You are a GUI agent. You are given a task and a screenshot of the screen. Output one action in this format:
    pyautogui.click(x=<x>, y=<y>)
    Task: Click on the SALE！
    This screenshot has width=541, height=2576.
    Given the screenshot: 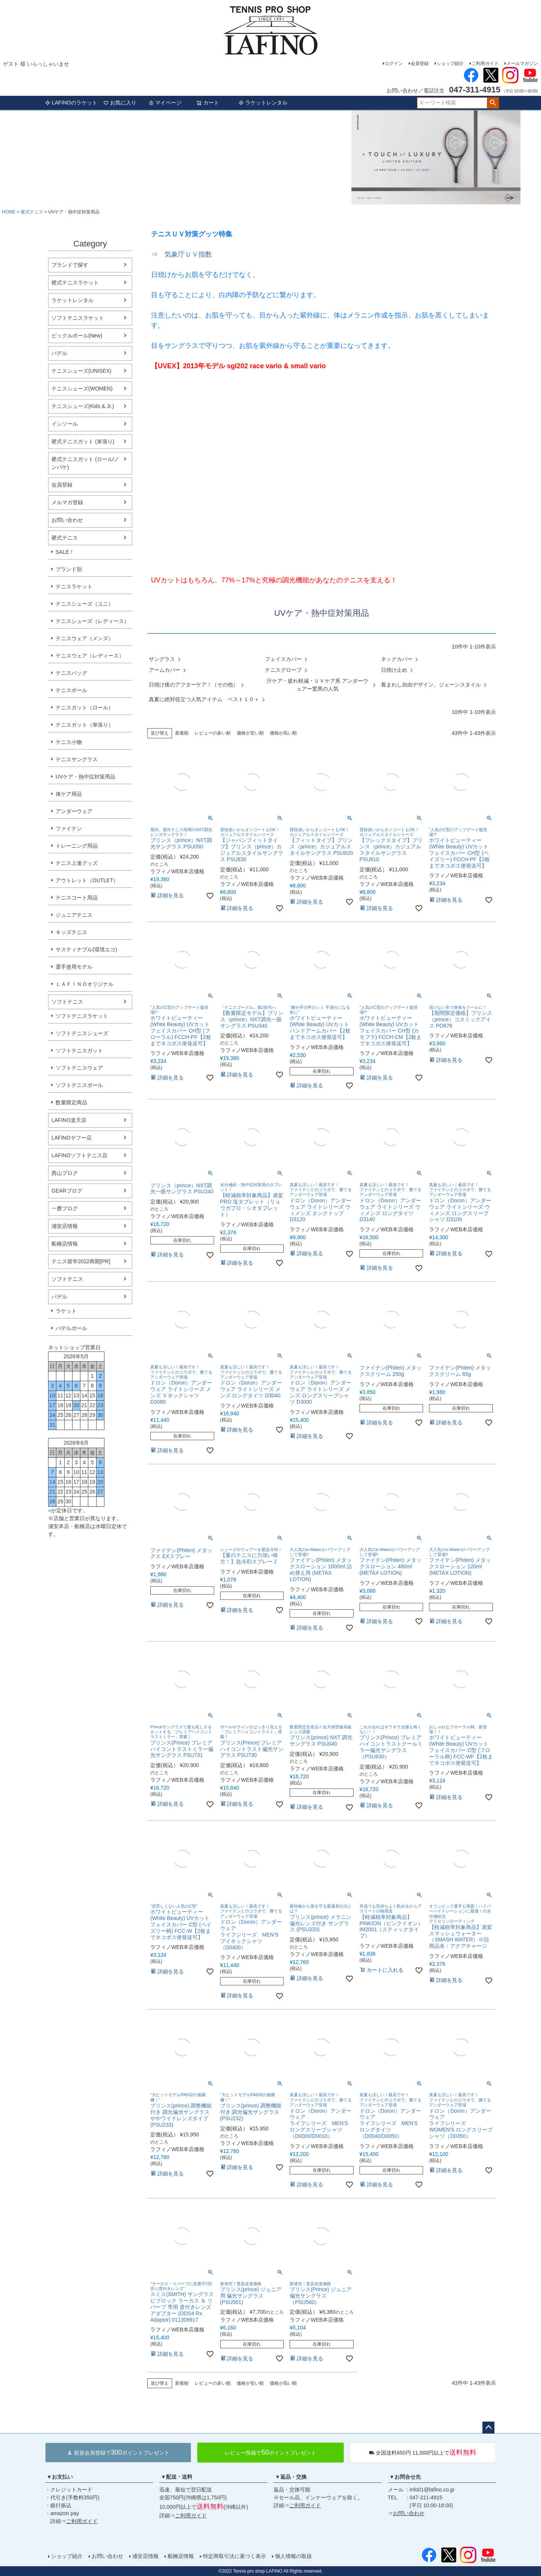 What is the action you would take?
    pyautogui.click(x=65, y=552)
    